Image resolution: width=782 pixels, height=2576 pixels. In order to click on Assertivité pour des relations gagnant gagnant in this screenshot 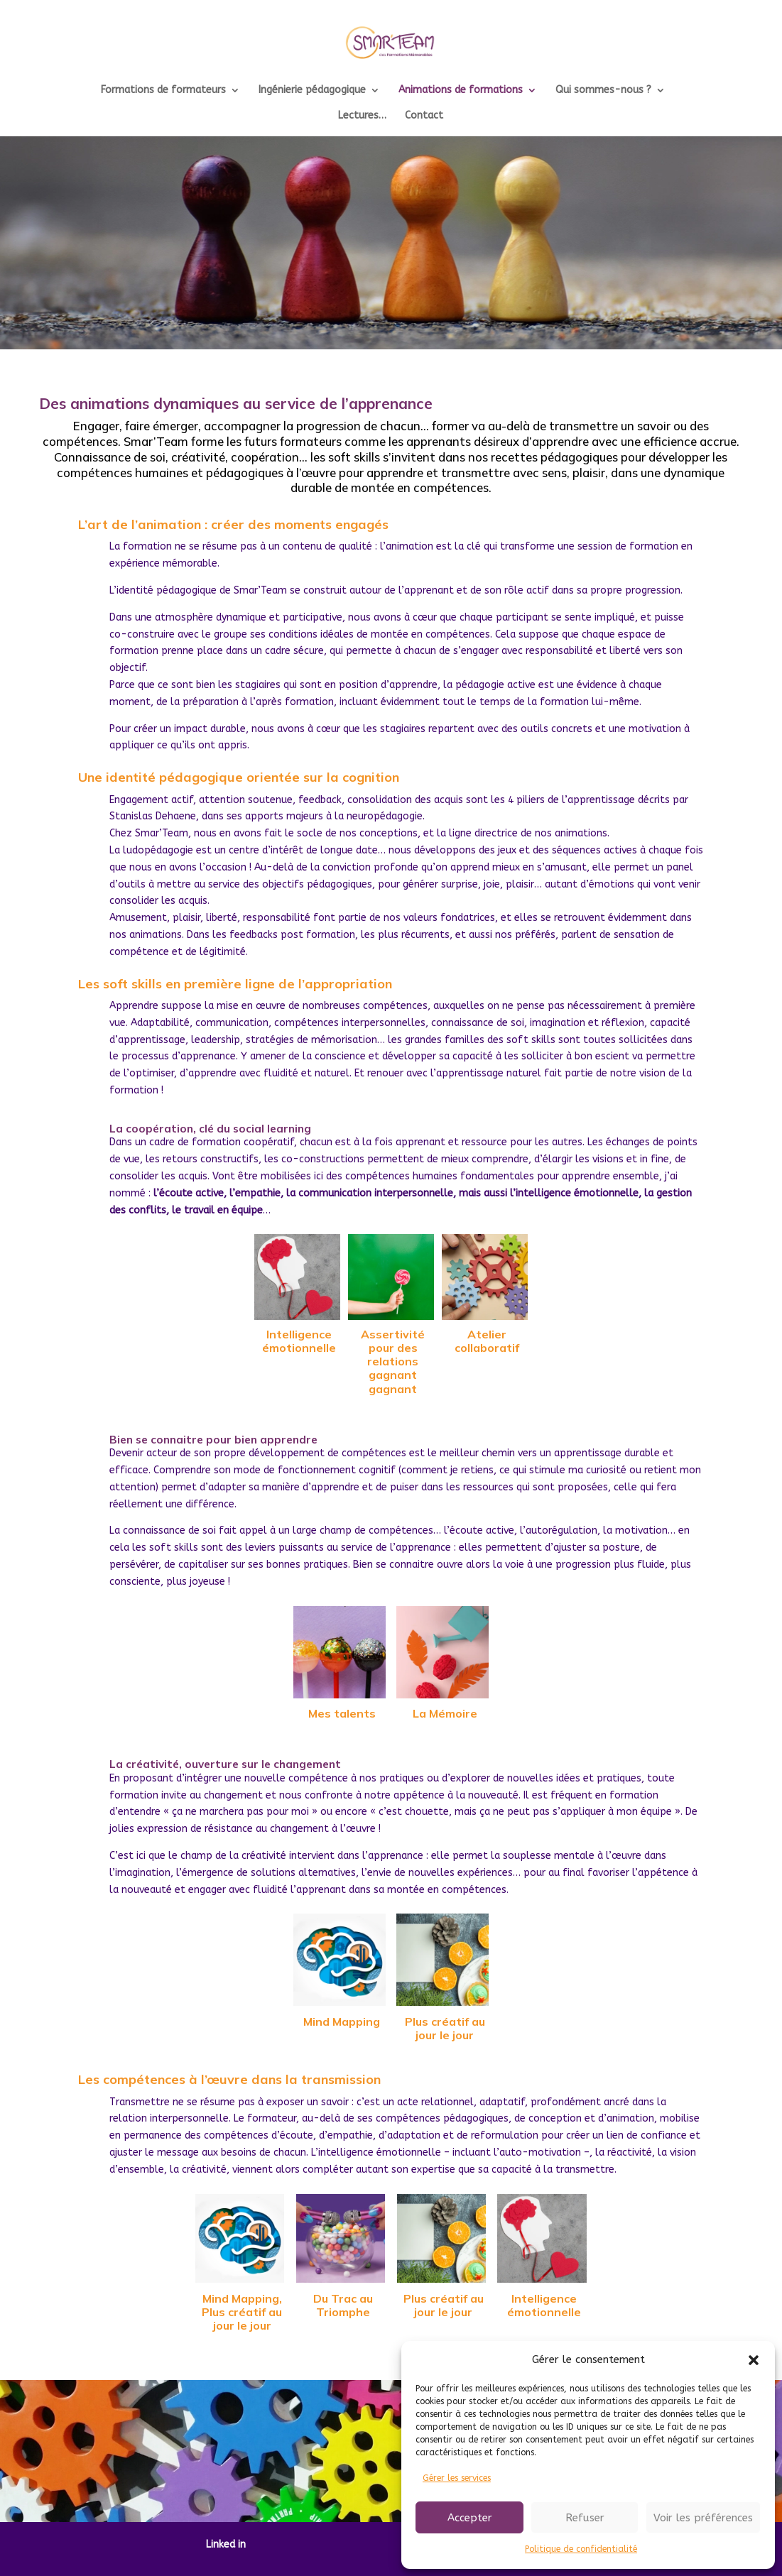, I will do `click(393, 1361)`.